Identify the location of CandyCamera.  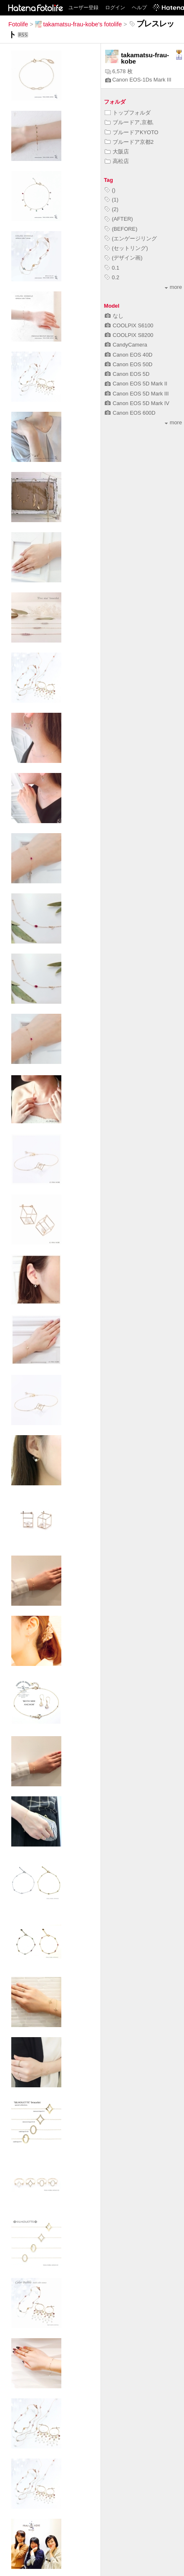
(126, 345).